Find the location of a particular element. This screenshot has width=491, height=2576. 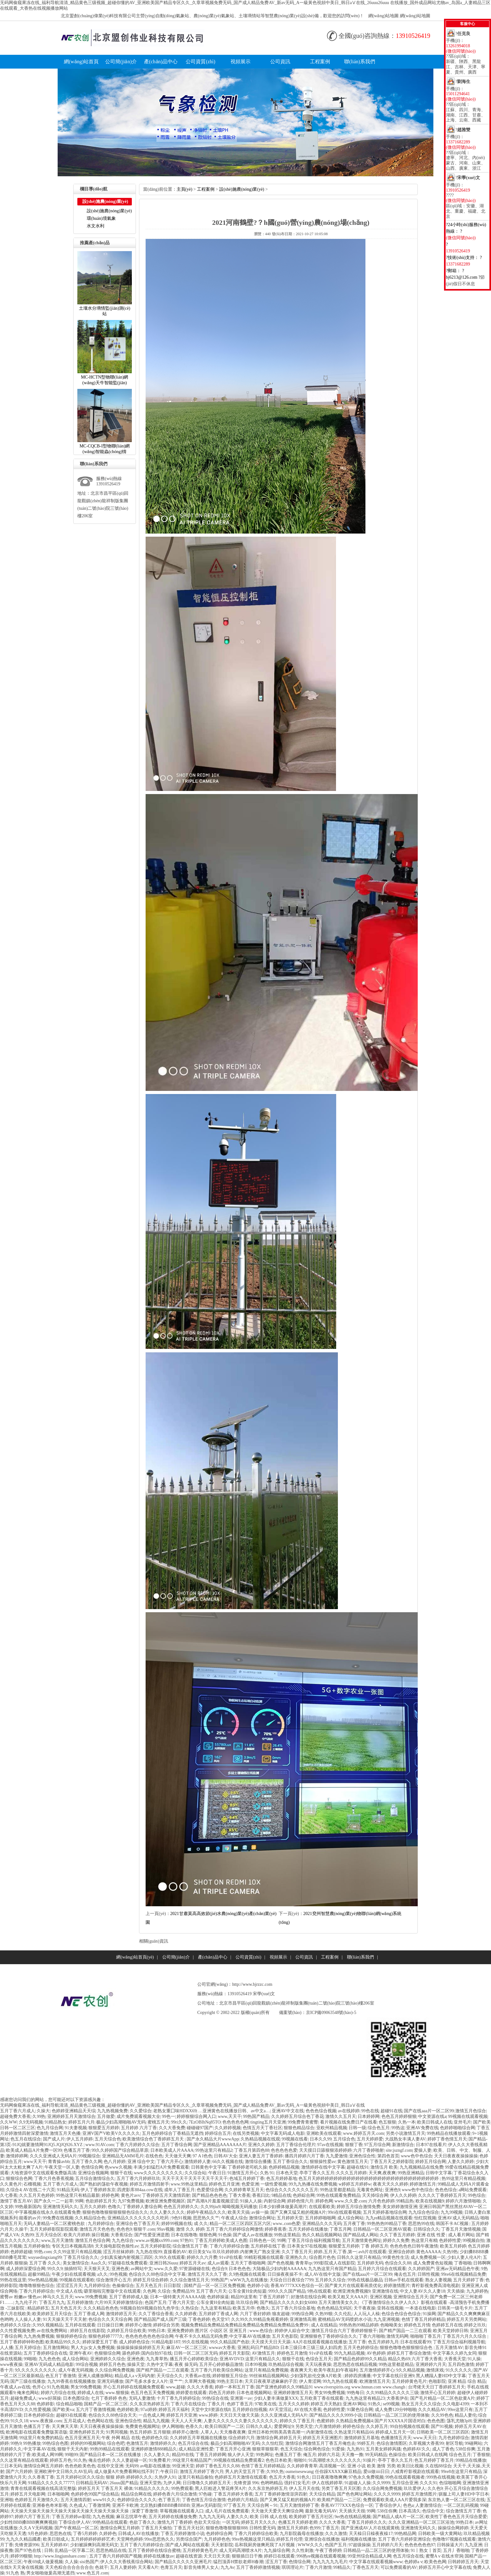

丁香六月色香蕉视频 is located at coordinates (54, 2178).